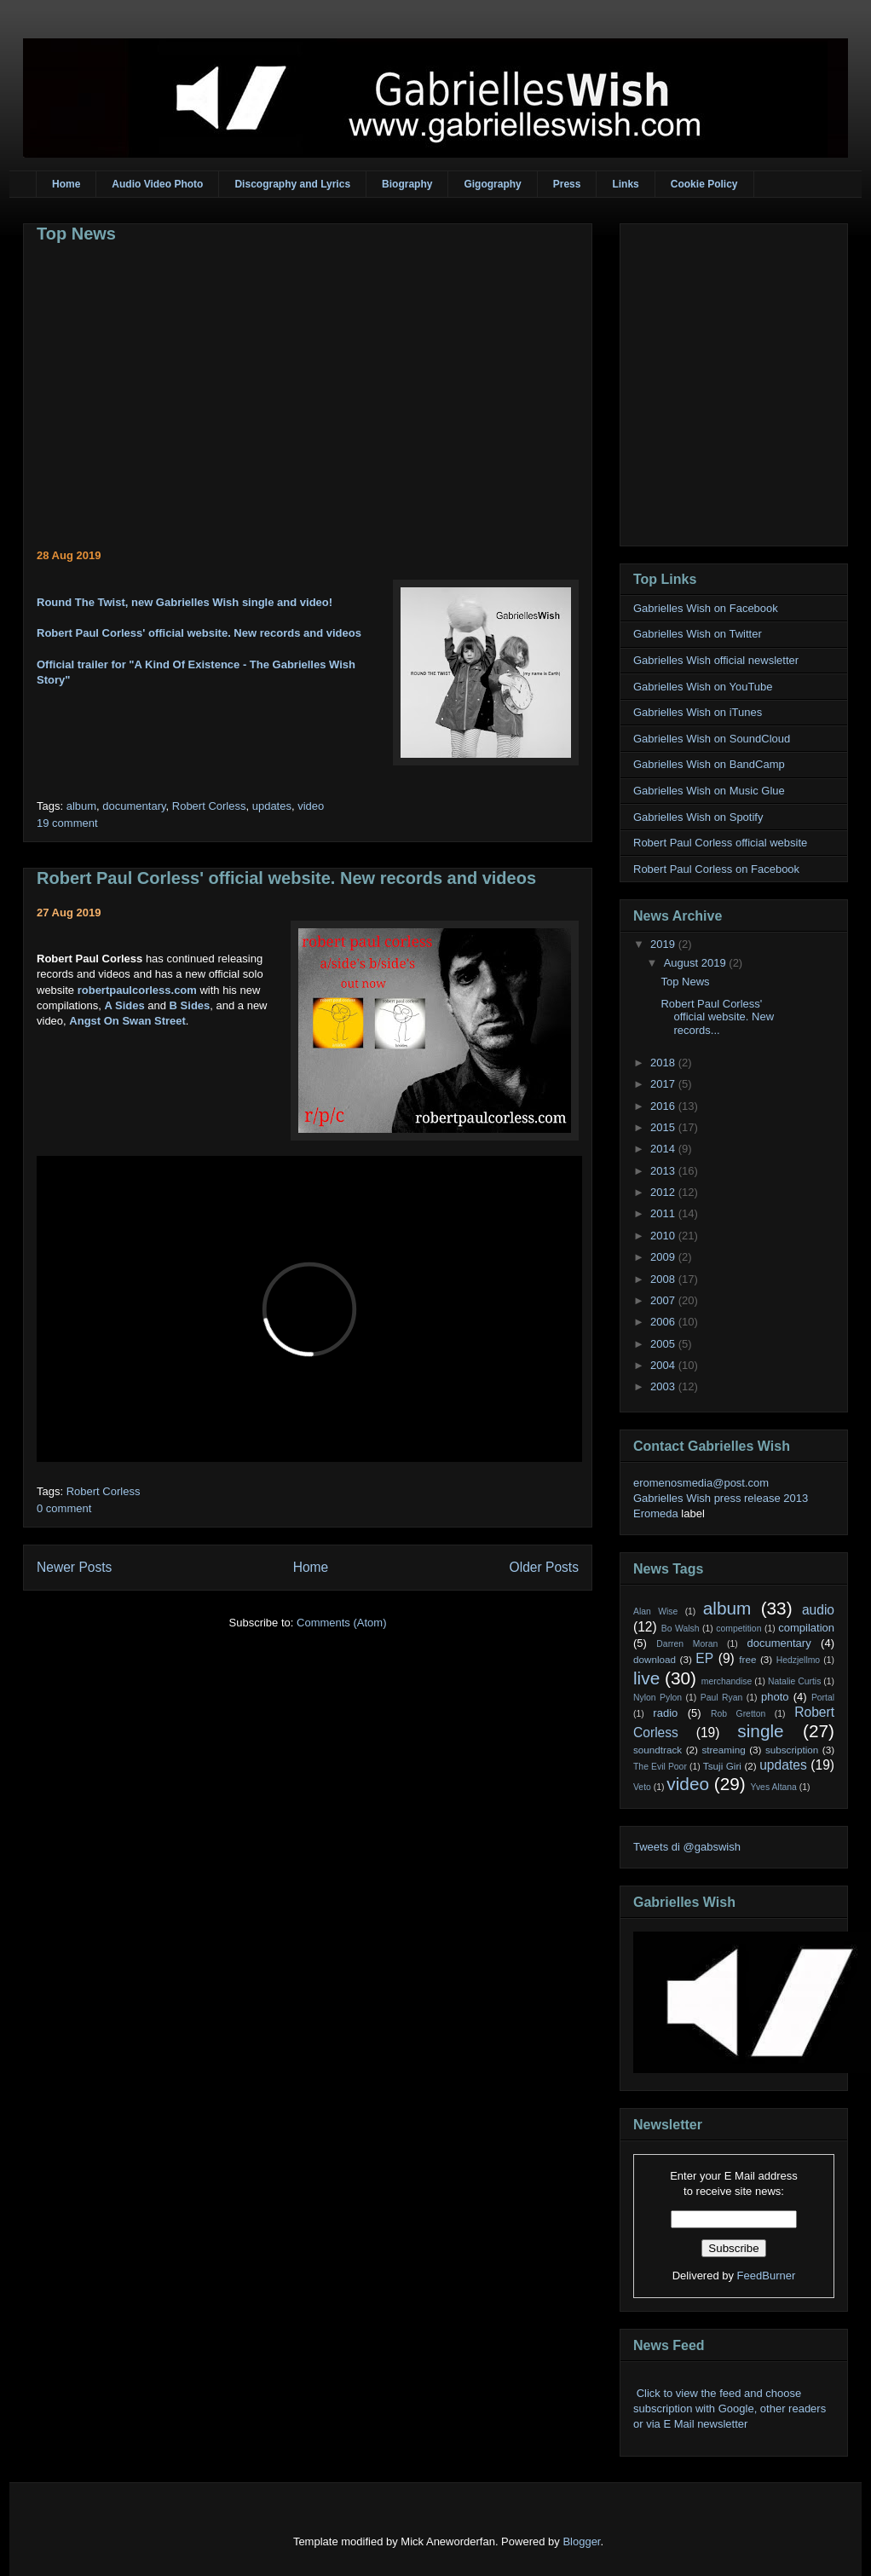 The width and height of the screenshot is (871, 2576). I want to click on Gabrielles Wish on Twitter, so click(697, 633).